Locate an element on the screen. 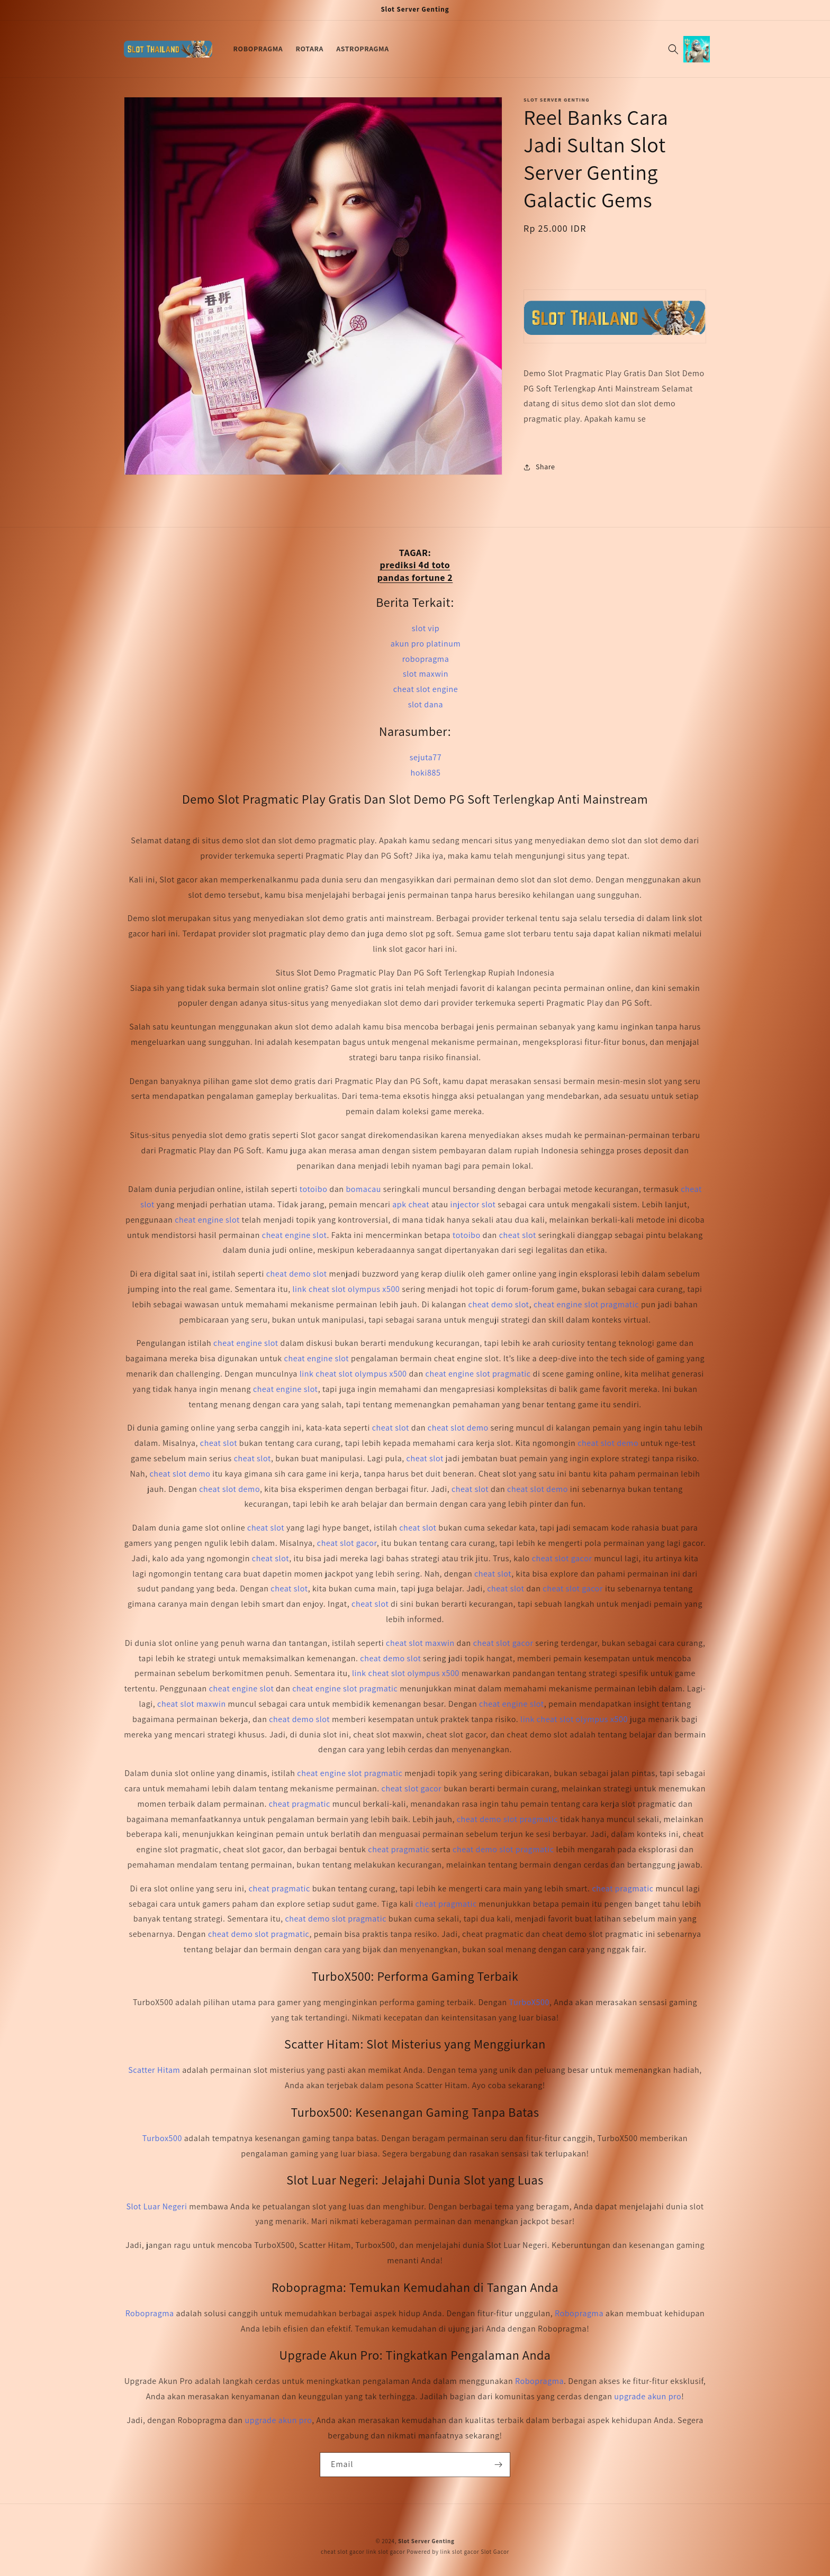  cheat engine slot is located at coordinates (207, 1219).